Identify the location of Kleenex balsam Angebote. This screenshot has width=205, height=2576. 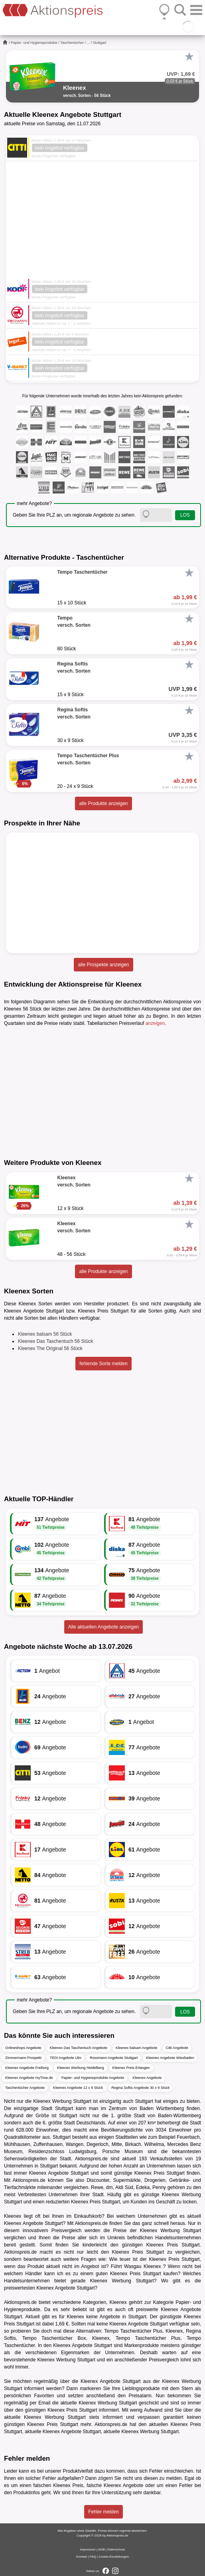
(137, 2048).